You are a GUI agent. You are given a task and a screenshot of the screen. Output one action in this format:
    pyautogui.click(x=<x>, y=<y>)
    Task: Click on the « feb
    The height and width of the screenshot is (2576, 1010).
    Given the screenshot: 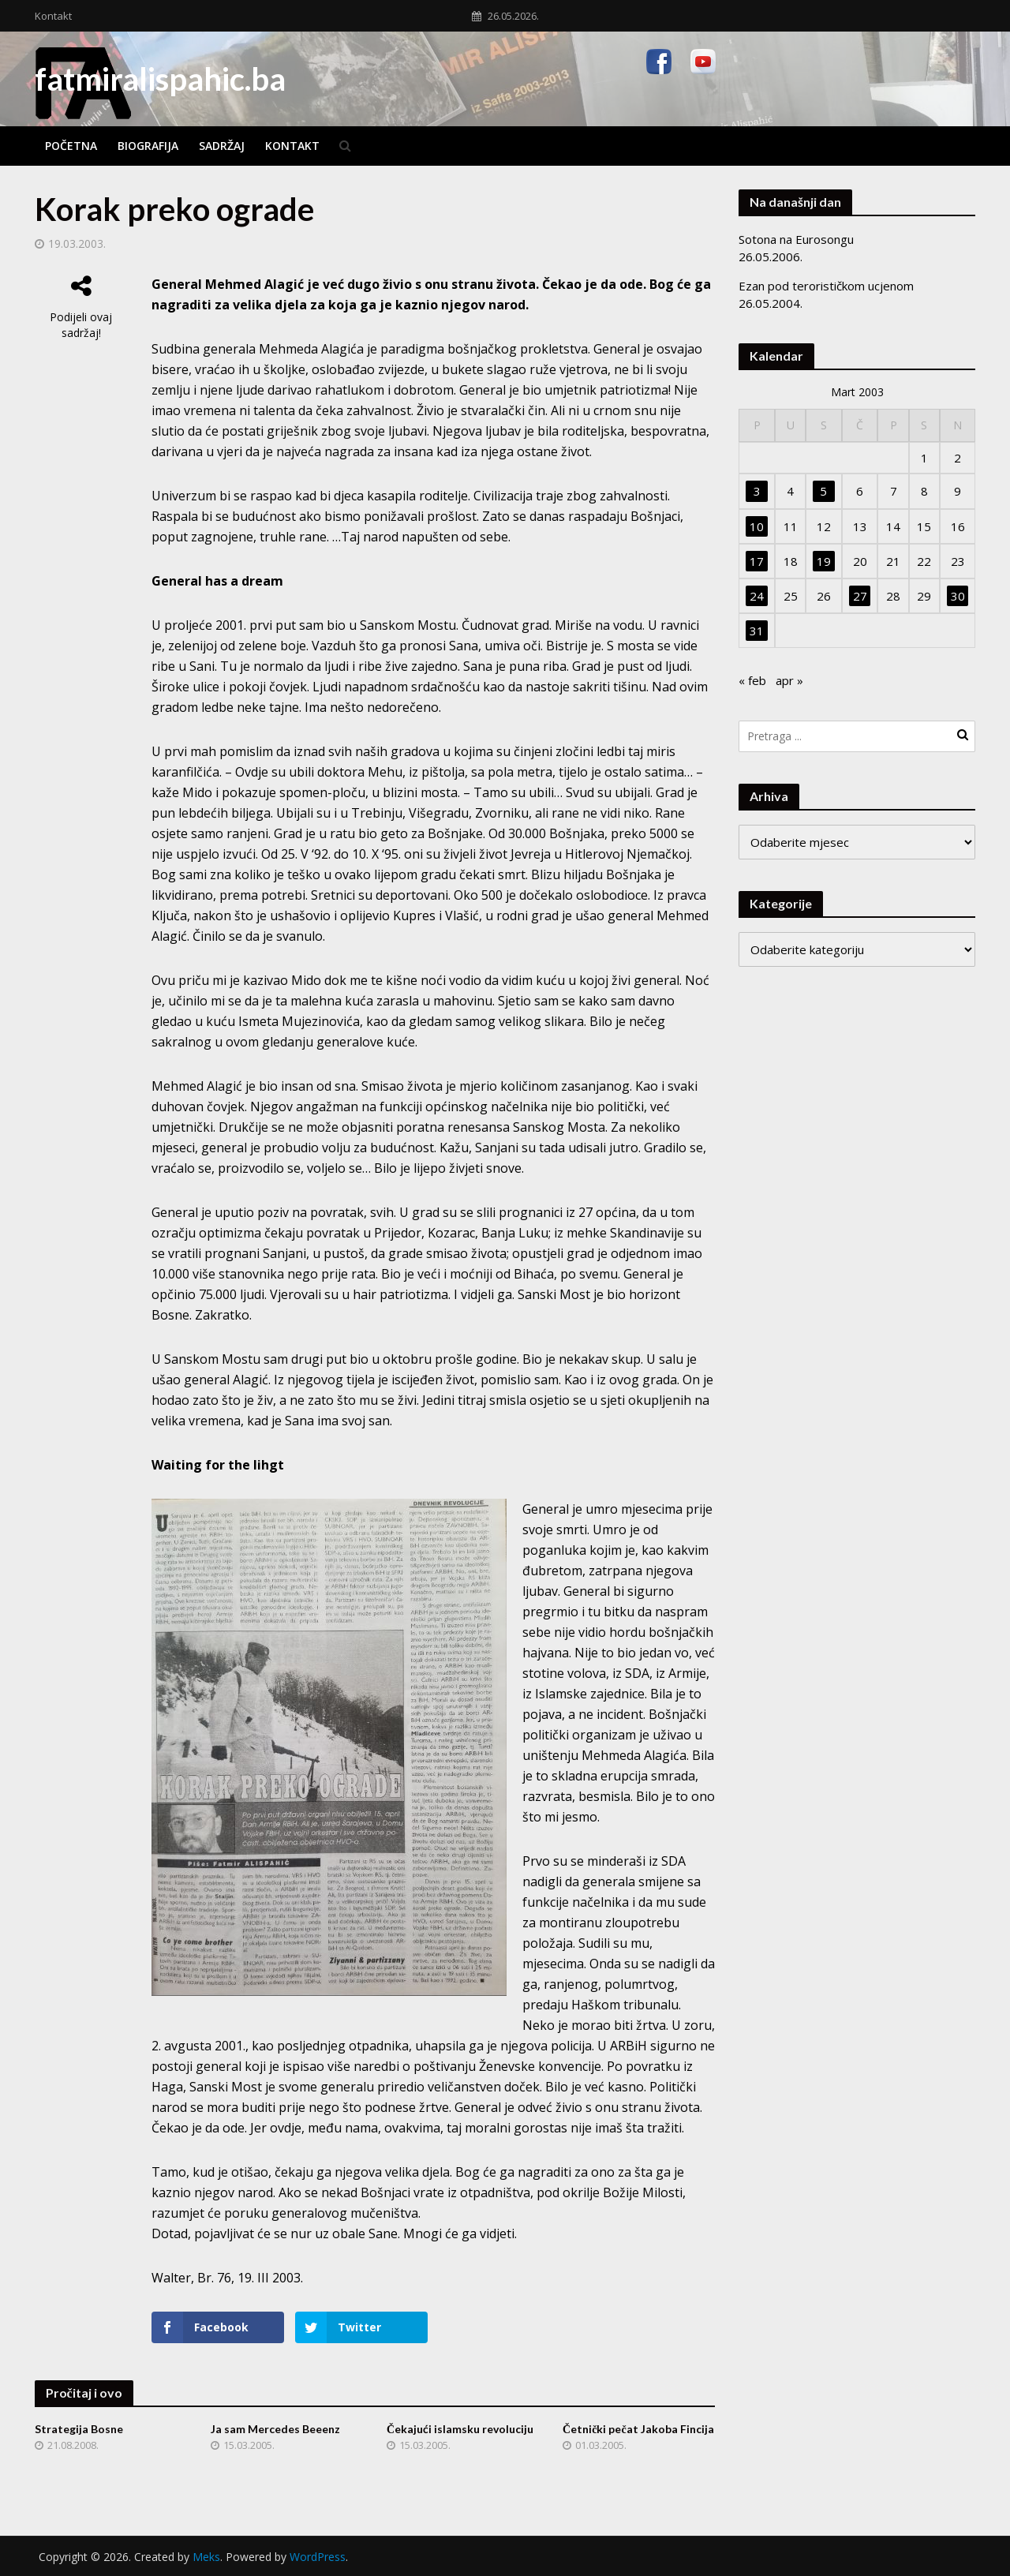 What is the action you would take?
    pyautogui.click(x=752, y=680)
    